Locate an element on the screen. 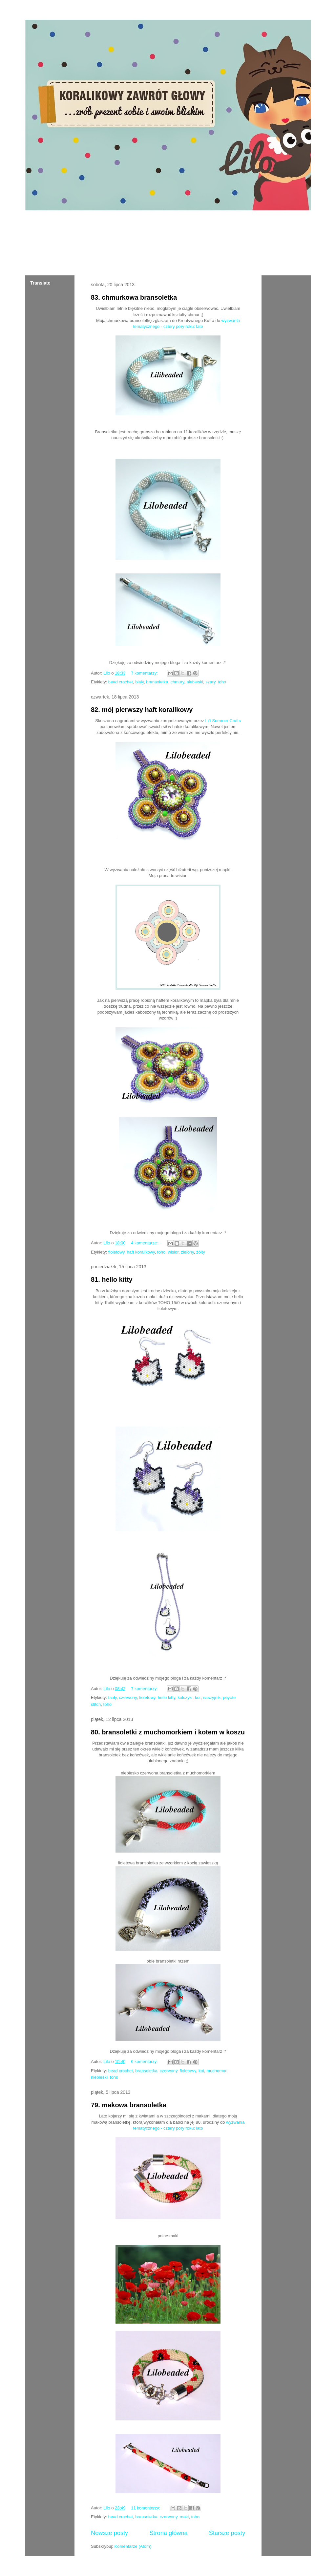  maki is located at coordinates (184, 2516).